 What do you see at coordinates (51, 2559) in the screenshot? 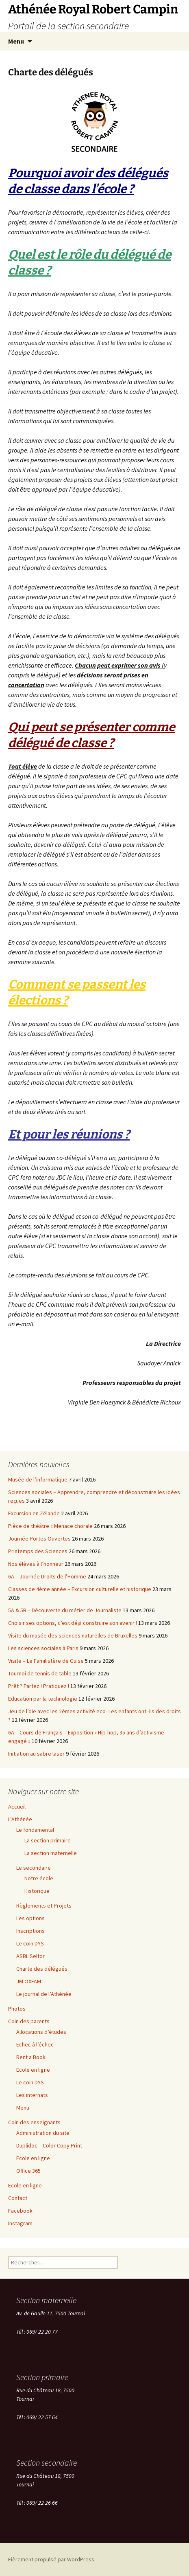
I see `Fièrement propulsé par WordPress` at bounding box center [51, 2559].